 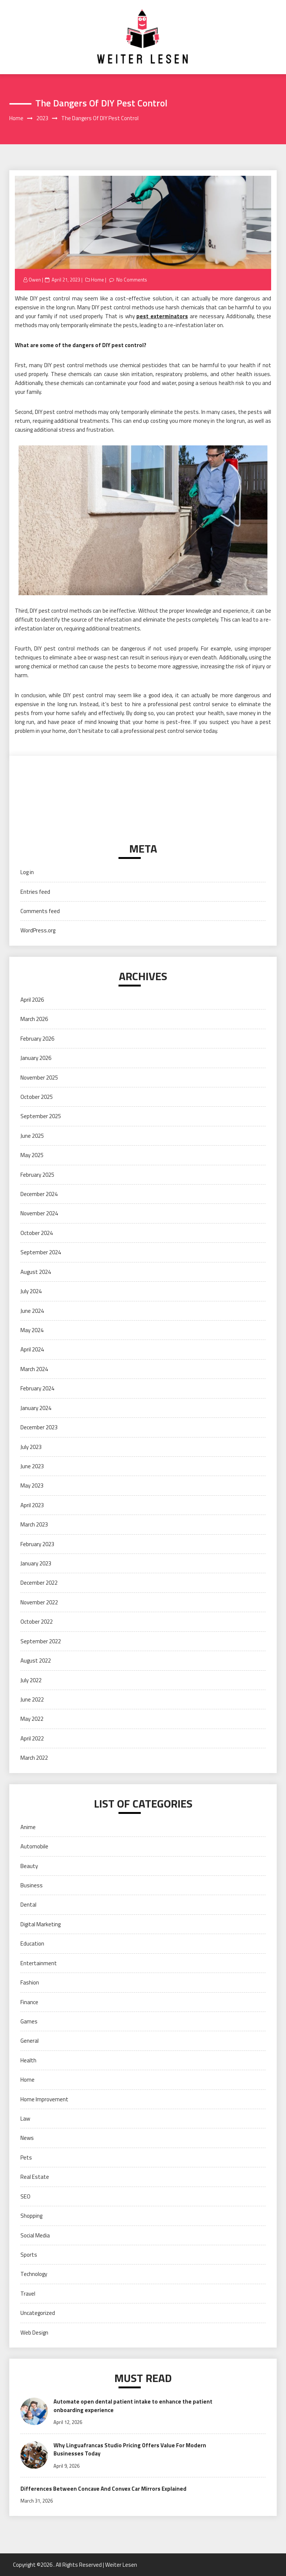 What do you see at coordinates (29, 2021) in the screenshot?
I see `Games` at bounding box center [29, 2021].